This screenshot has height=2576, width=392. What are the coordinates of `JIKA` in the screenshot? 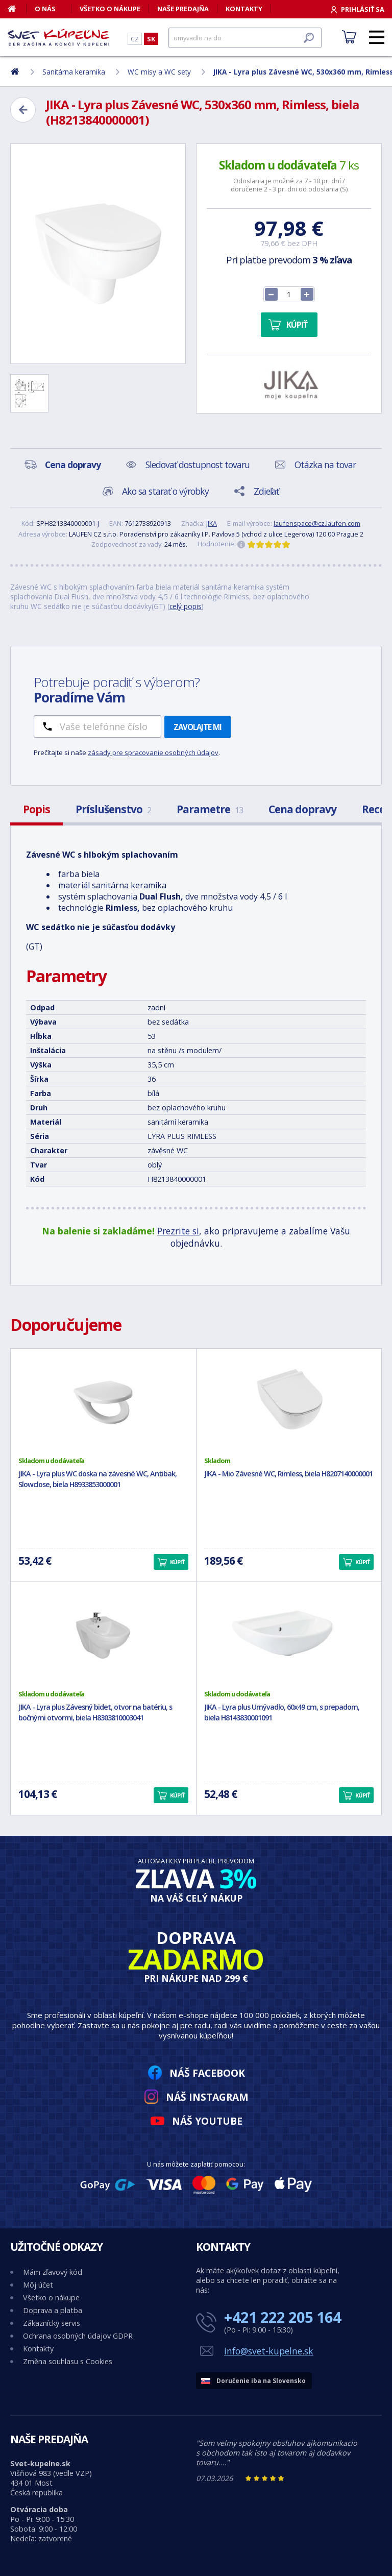 It's located at (211, 523).